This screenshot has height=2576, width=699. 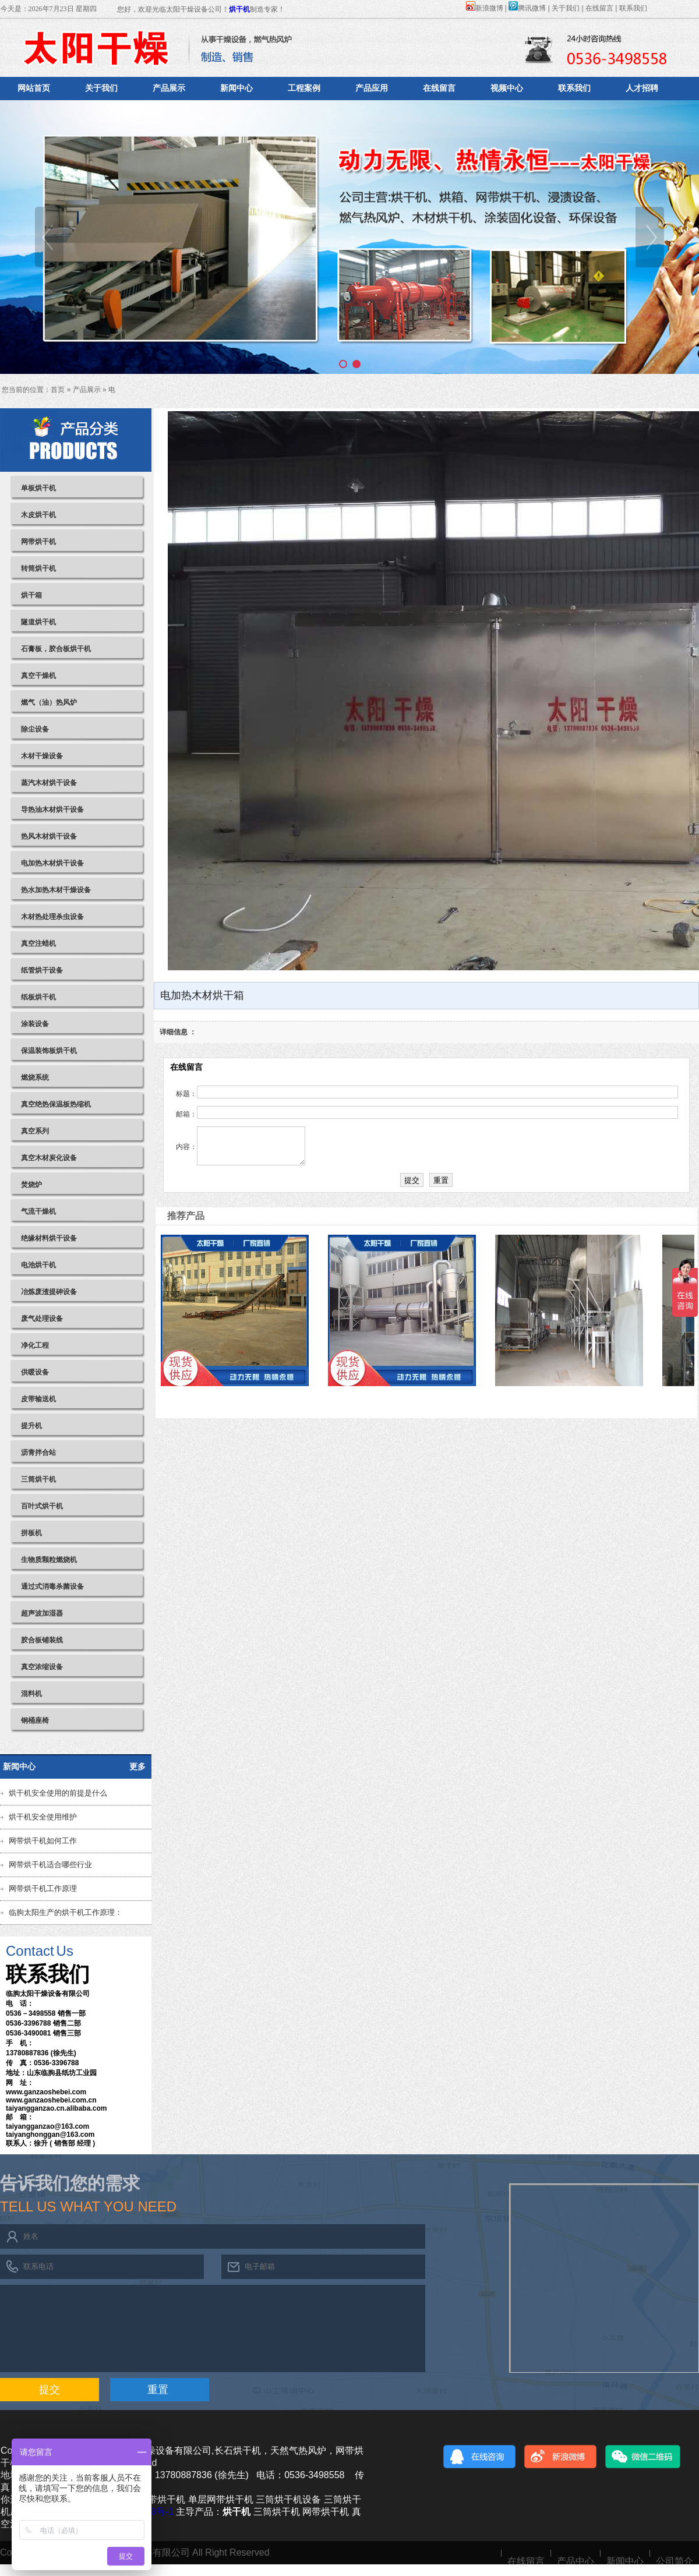 I want to click on 更多, so click(x=137, y=1766).